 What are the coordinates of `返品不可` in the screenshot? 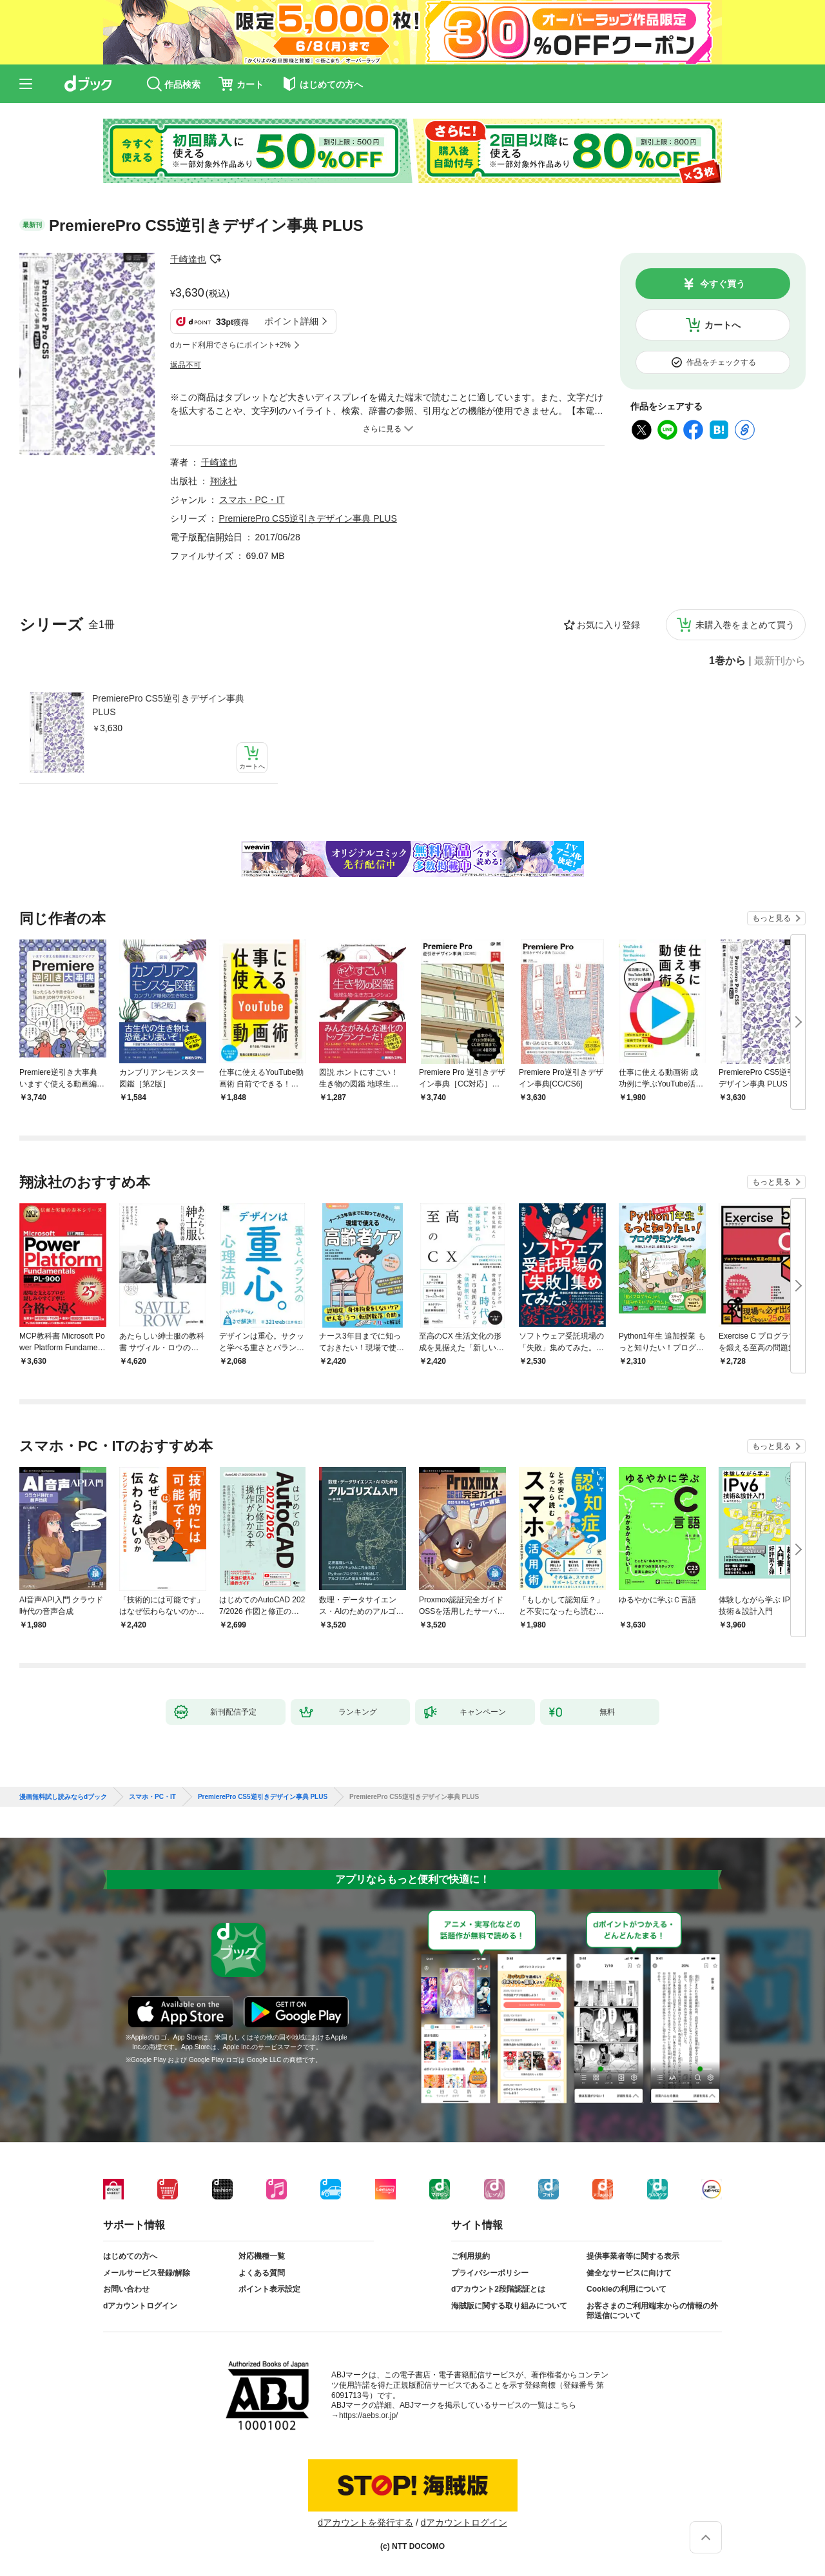 It's located at (185, 364).